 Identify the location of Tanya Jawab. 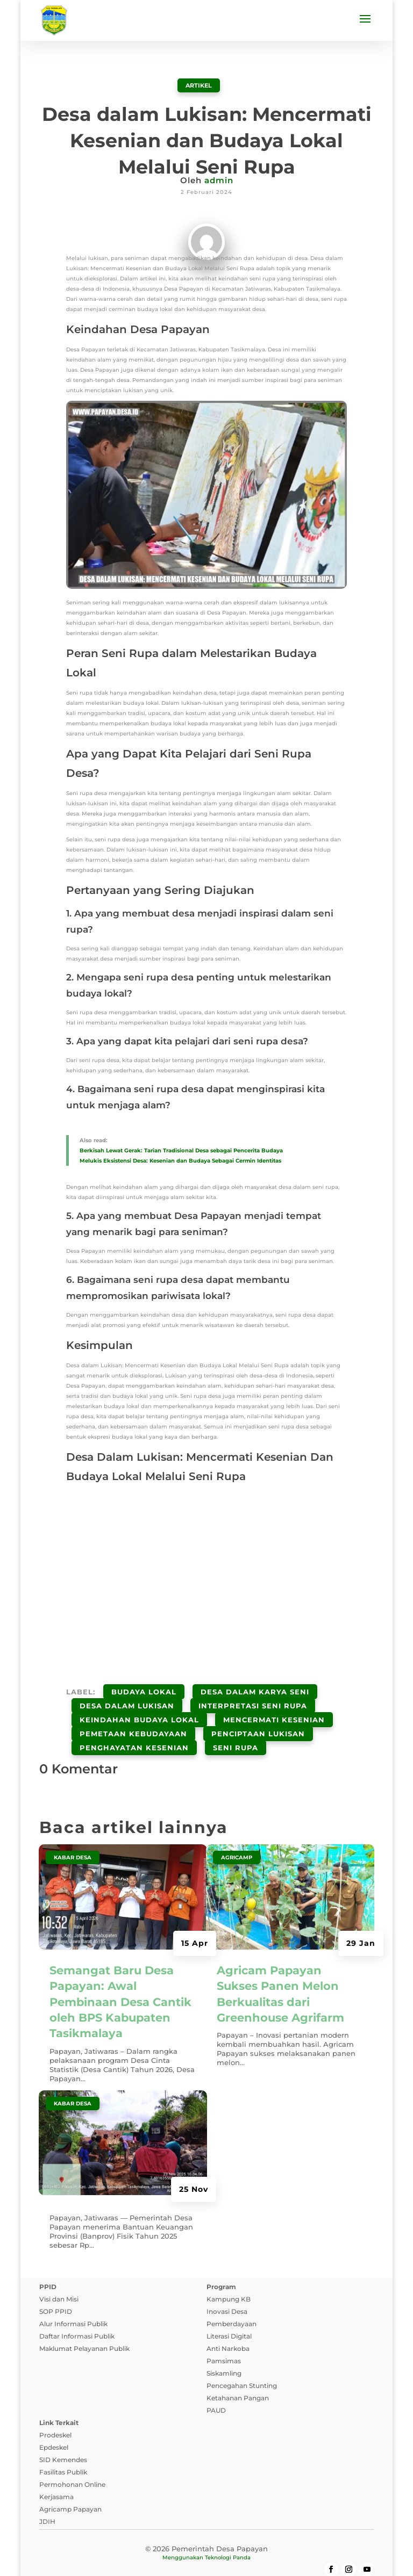
(339, 2556).